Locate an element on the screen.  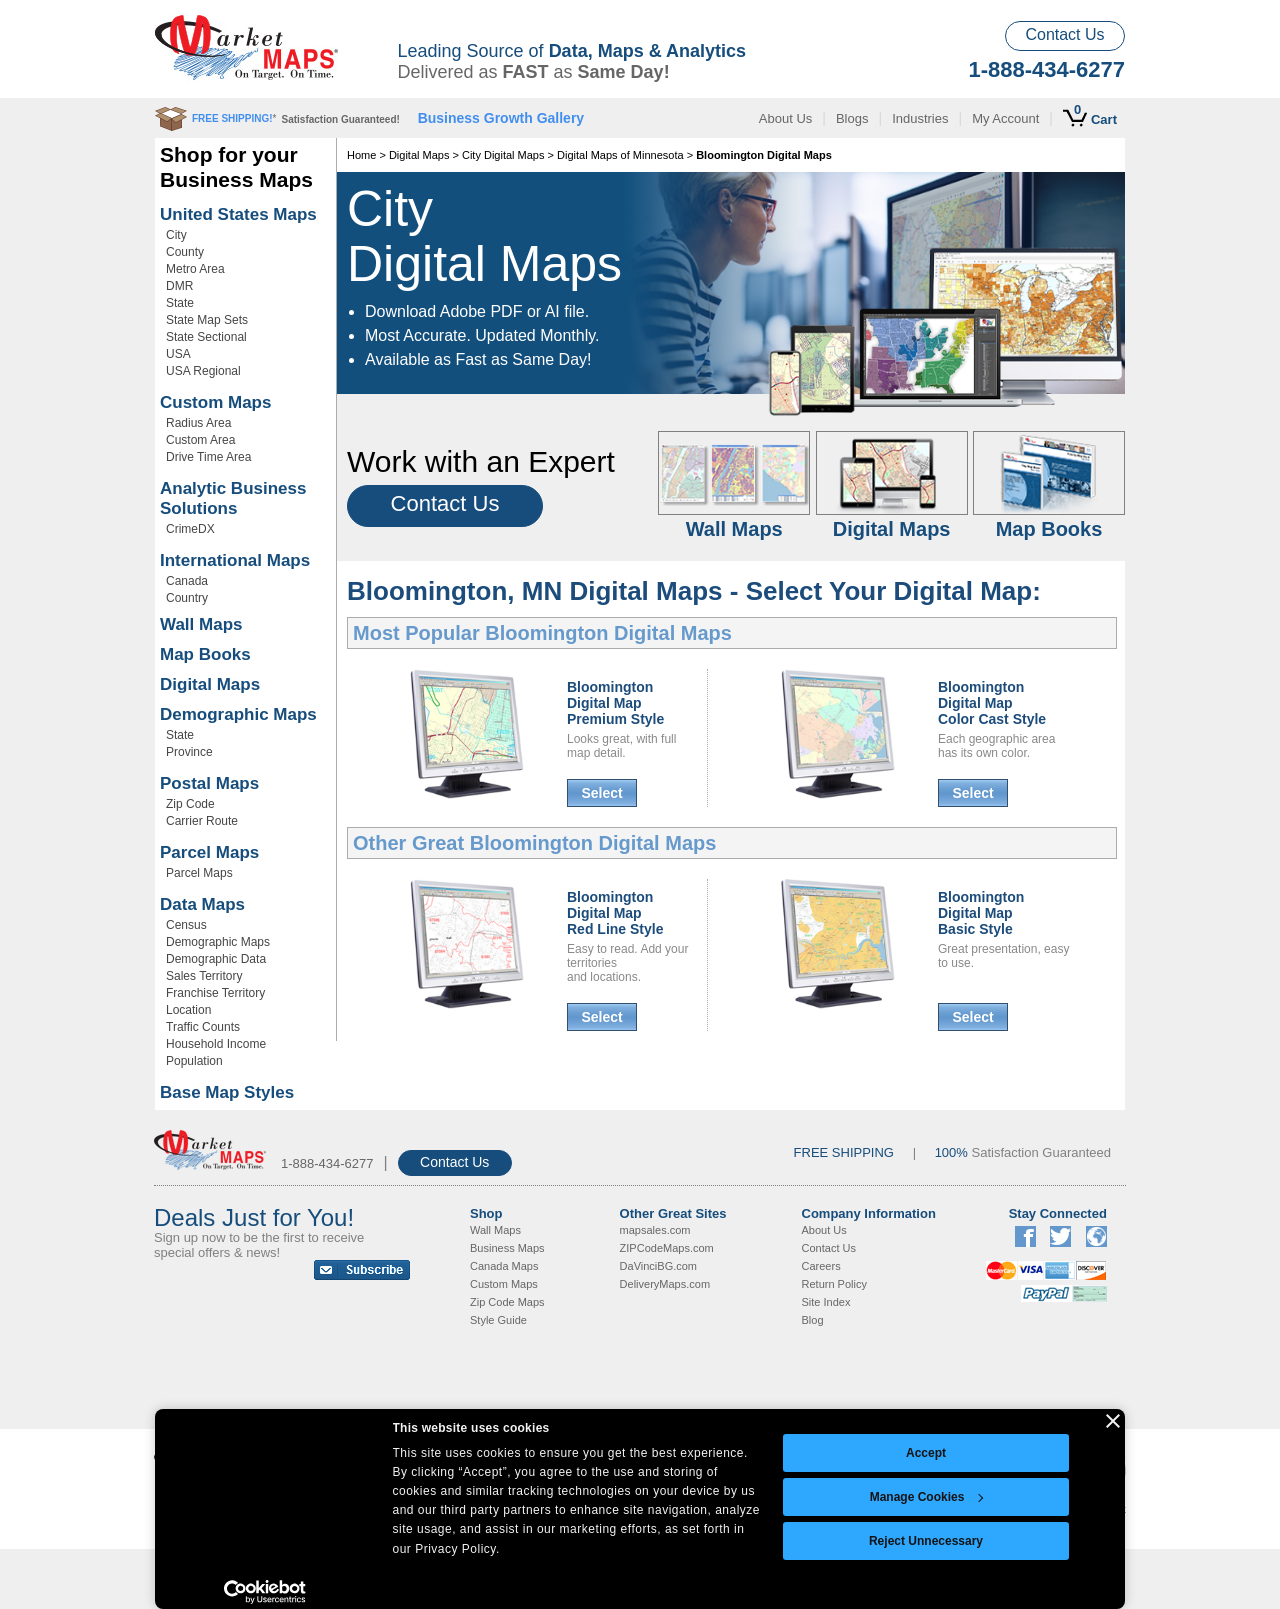
Franchise Territory is located at coordinates (215, 993).